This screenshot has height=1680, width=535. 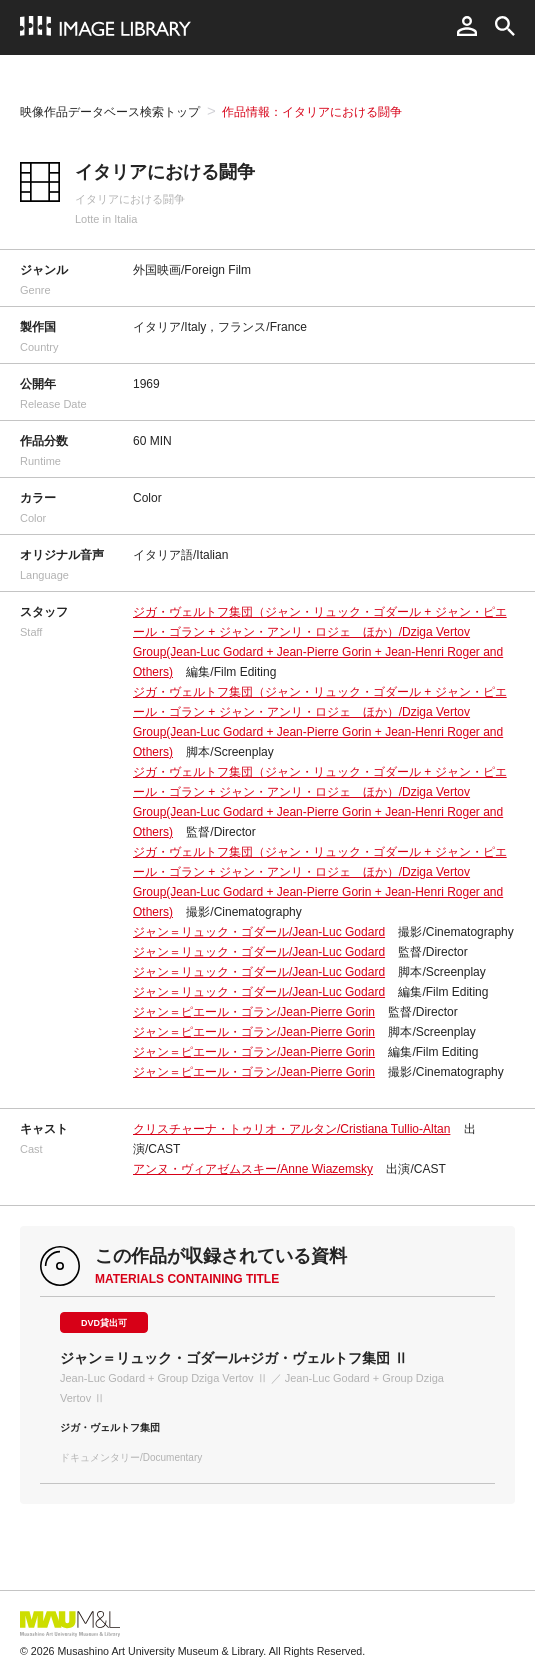 What do you see at coordinates (312, 112) in the screenshot?
I see `作品情報：イタリアにおける闘争` at bounding box center [312, 112].